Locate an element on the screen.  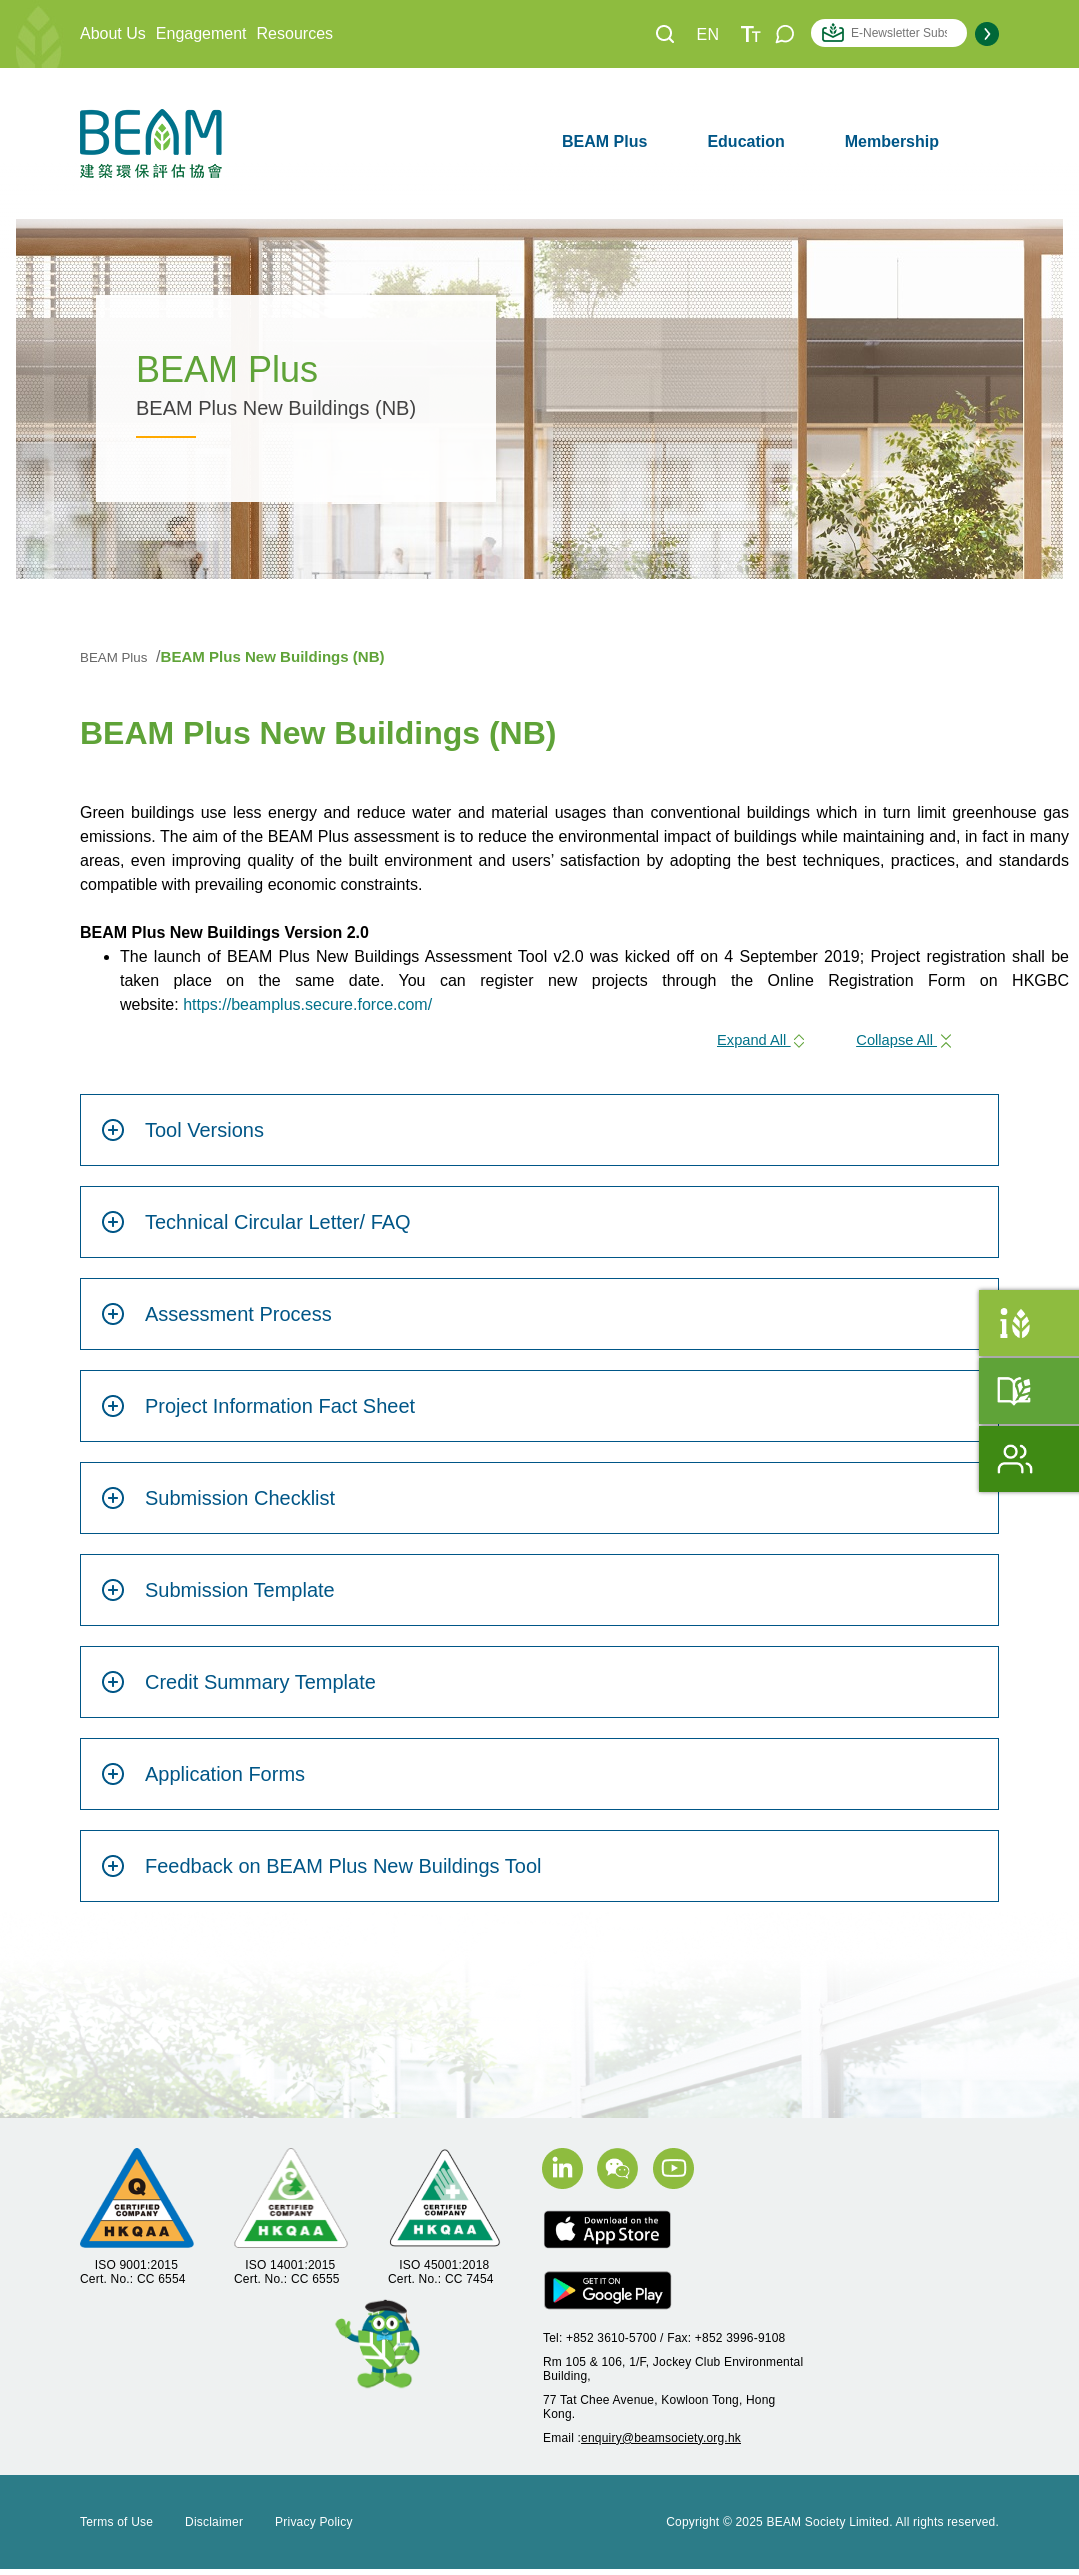
Terms of Use is located at coordinates (116, 2528).